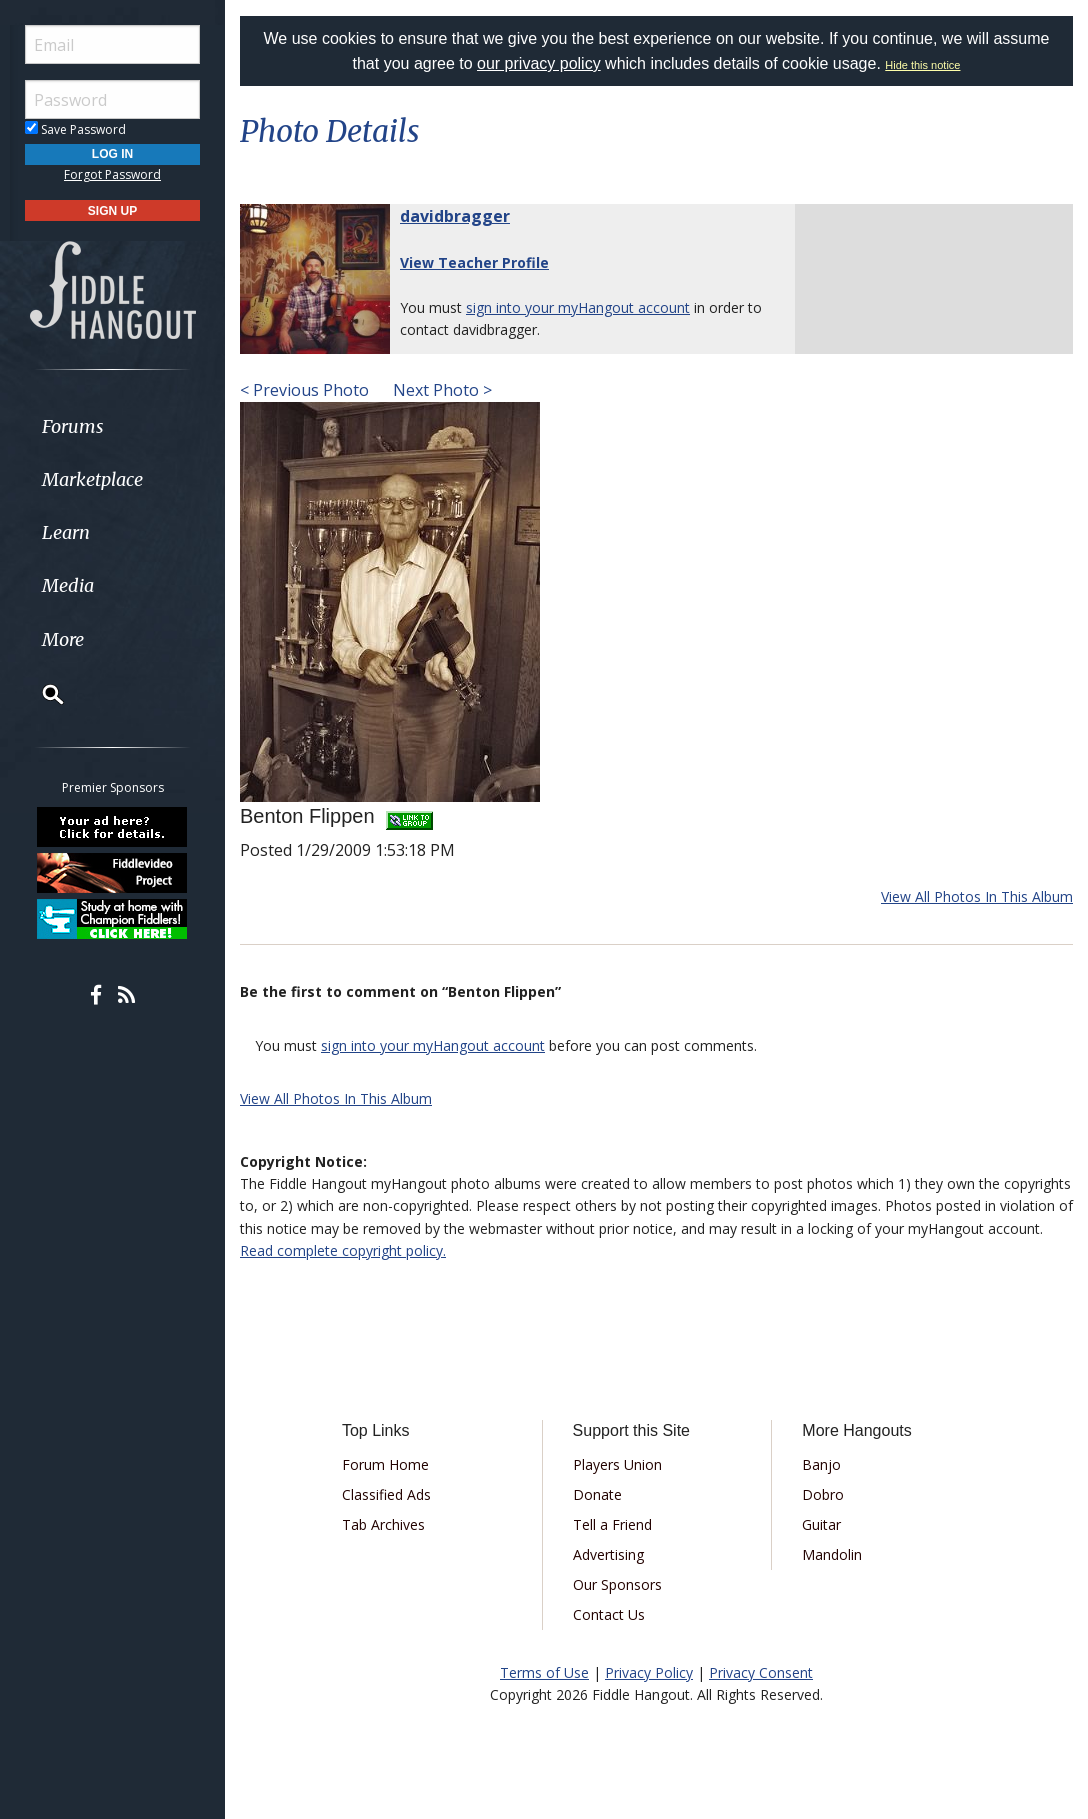 This screenshot has height=1819, width=1088. Describe the element at coordinates (63, 639) in the screenshot. I see `More` at that location.